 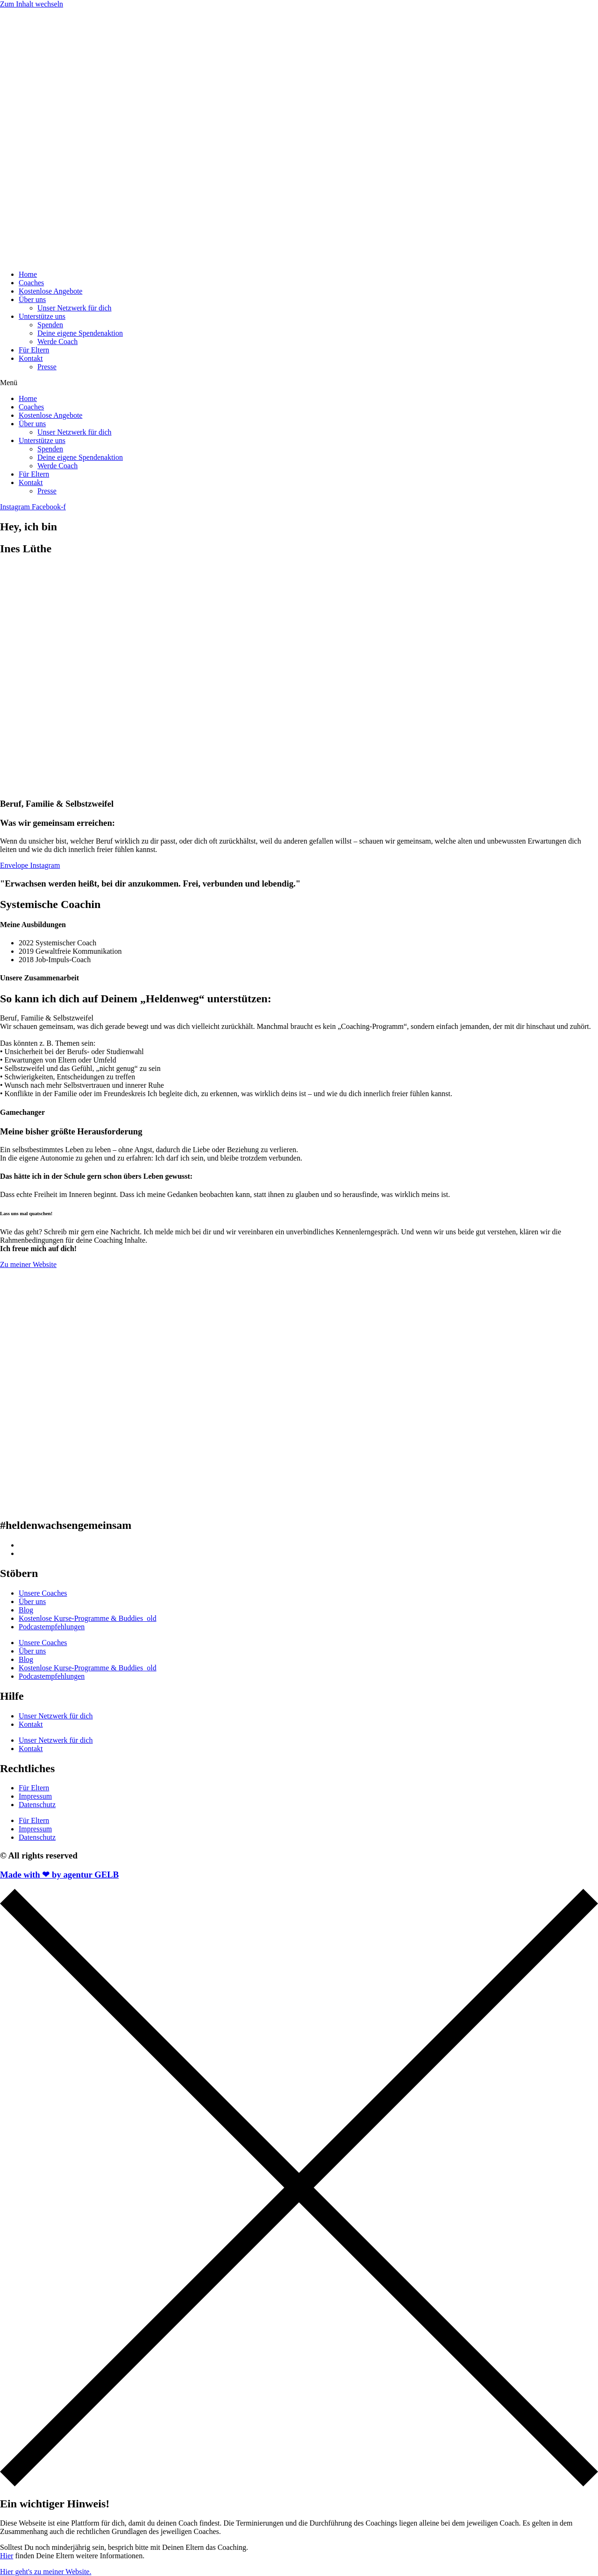 I want to click on Unterstütze uns, so click(x=42, y=316).